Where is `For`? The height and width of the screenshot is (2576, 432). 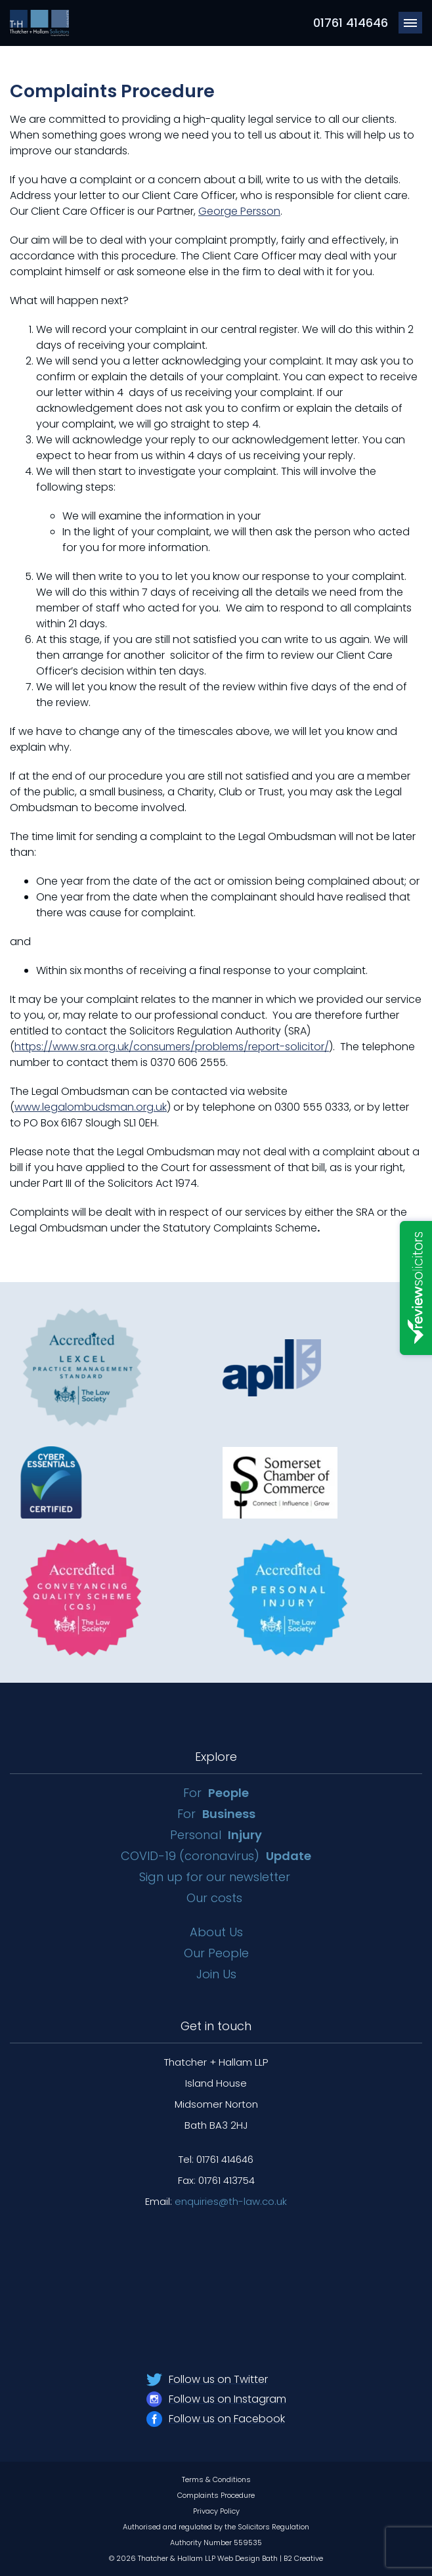
For is located at coordinates (216, 1793).